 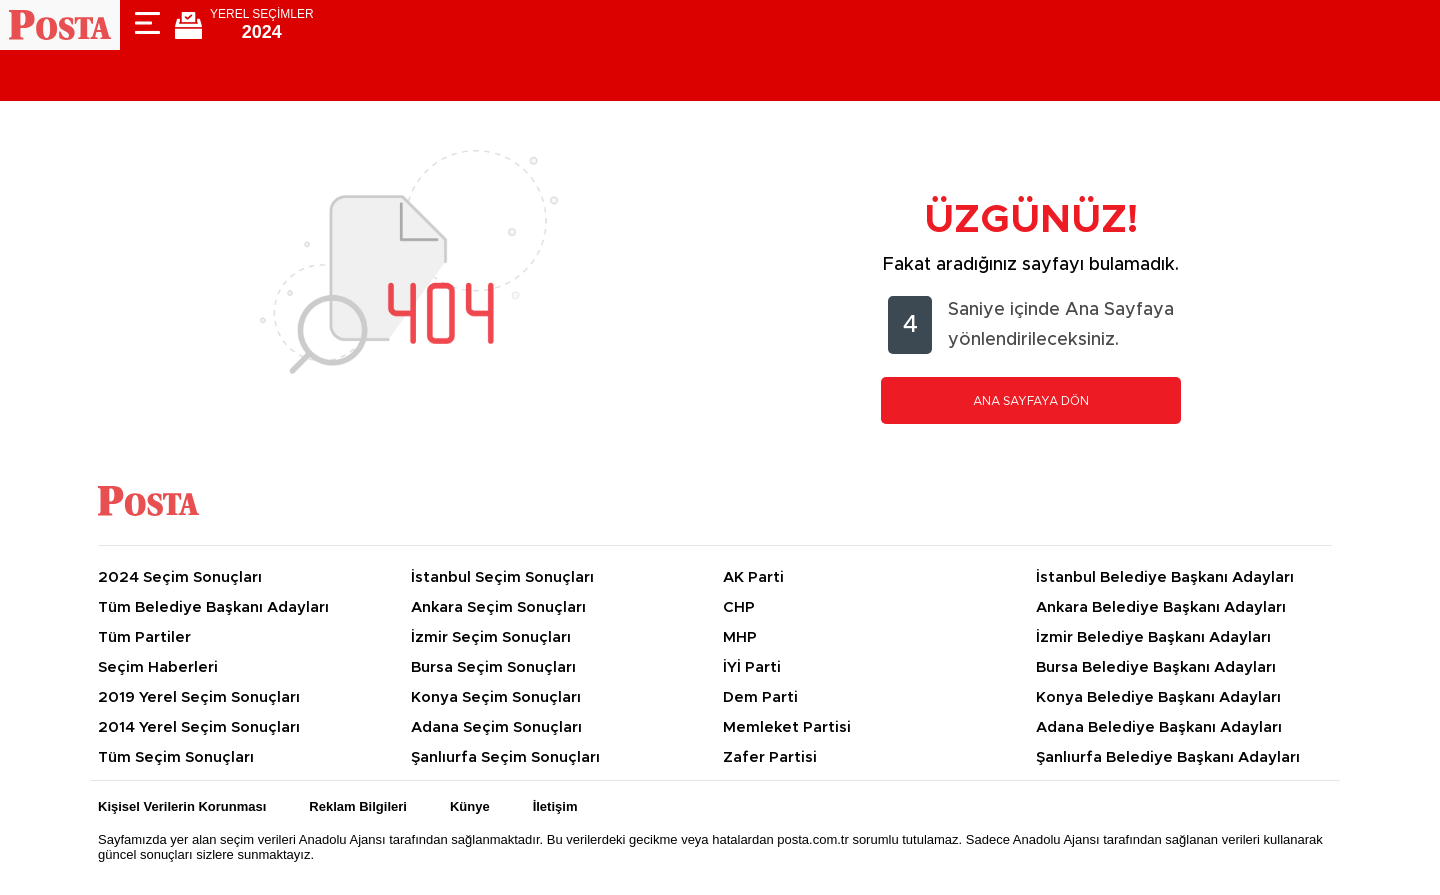 I want to click on AK Parti, so click(x=753, y=577).